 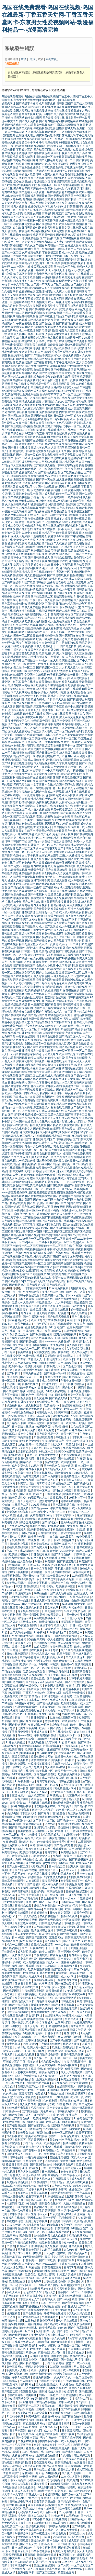 What do you see at coordinates (24, 1107) in the screenshot?
I see `一级毛片操逼` at bounding box center [24, 1107].